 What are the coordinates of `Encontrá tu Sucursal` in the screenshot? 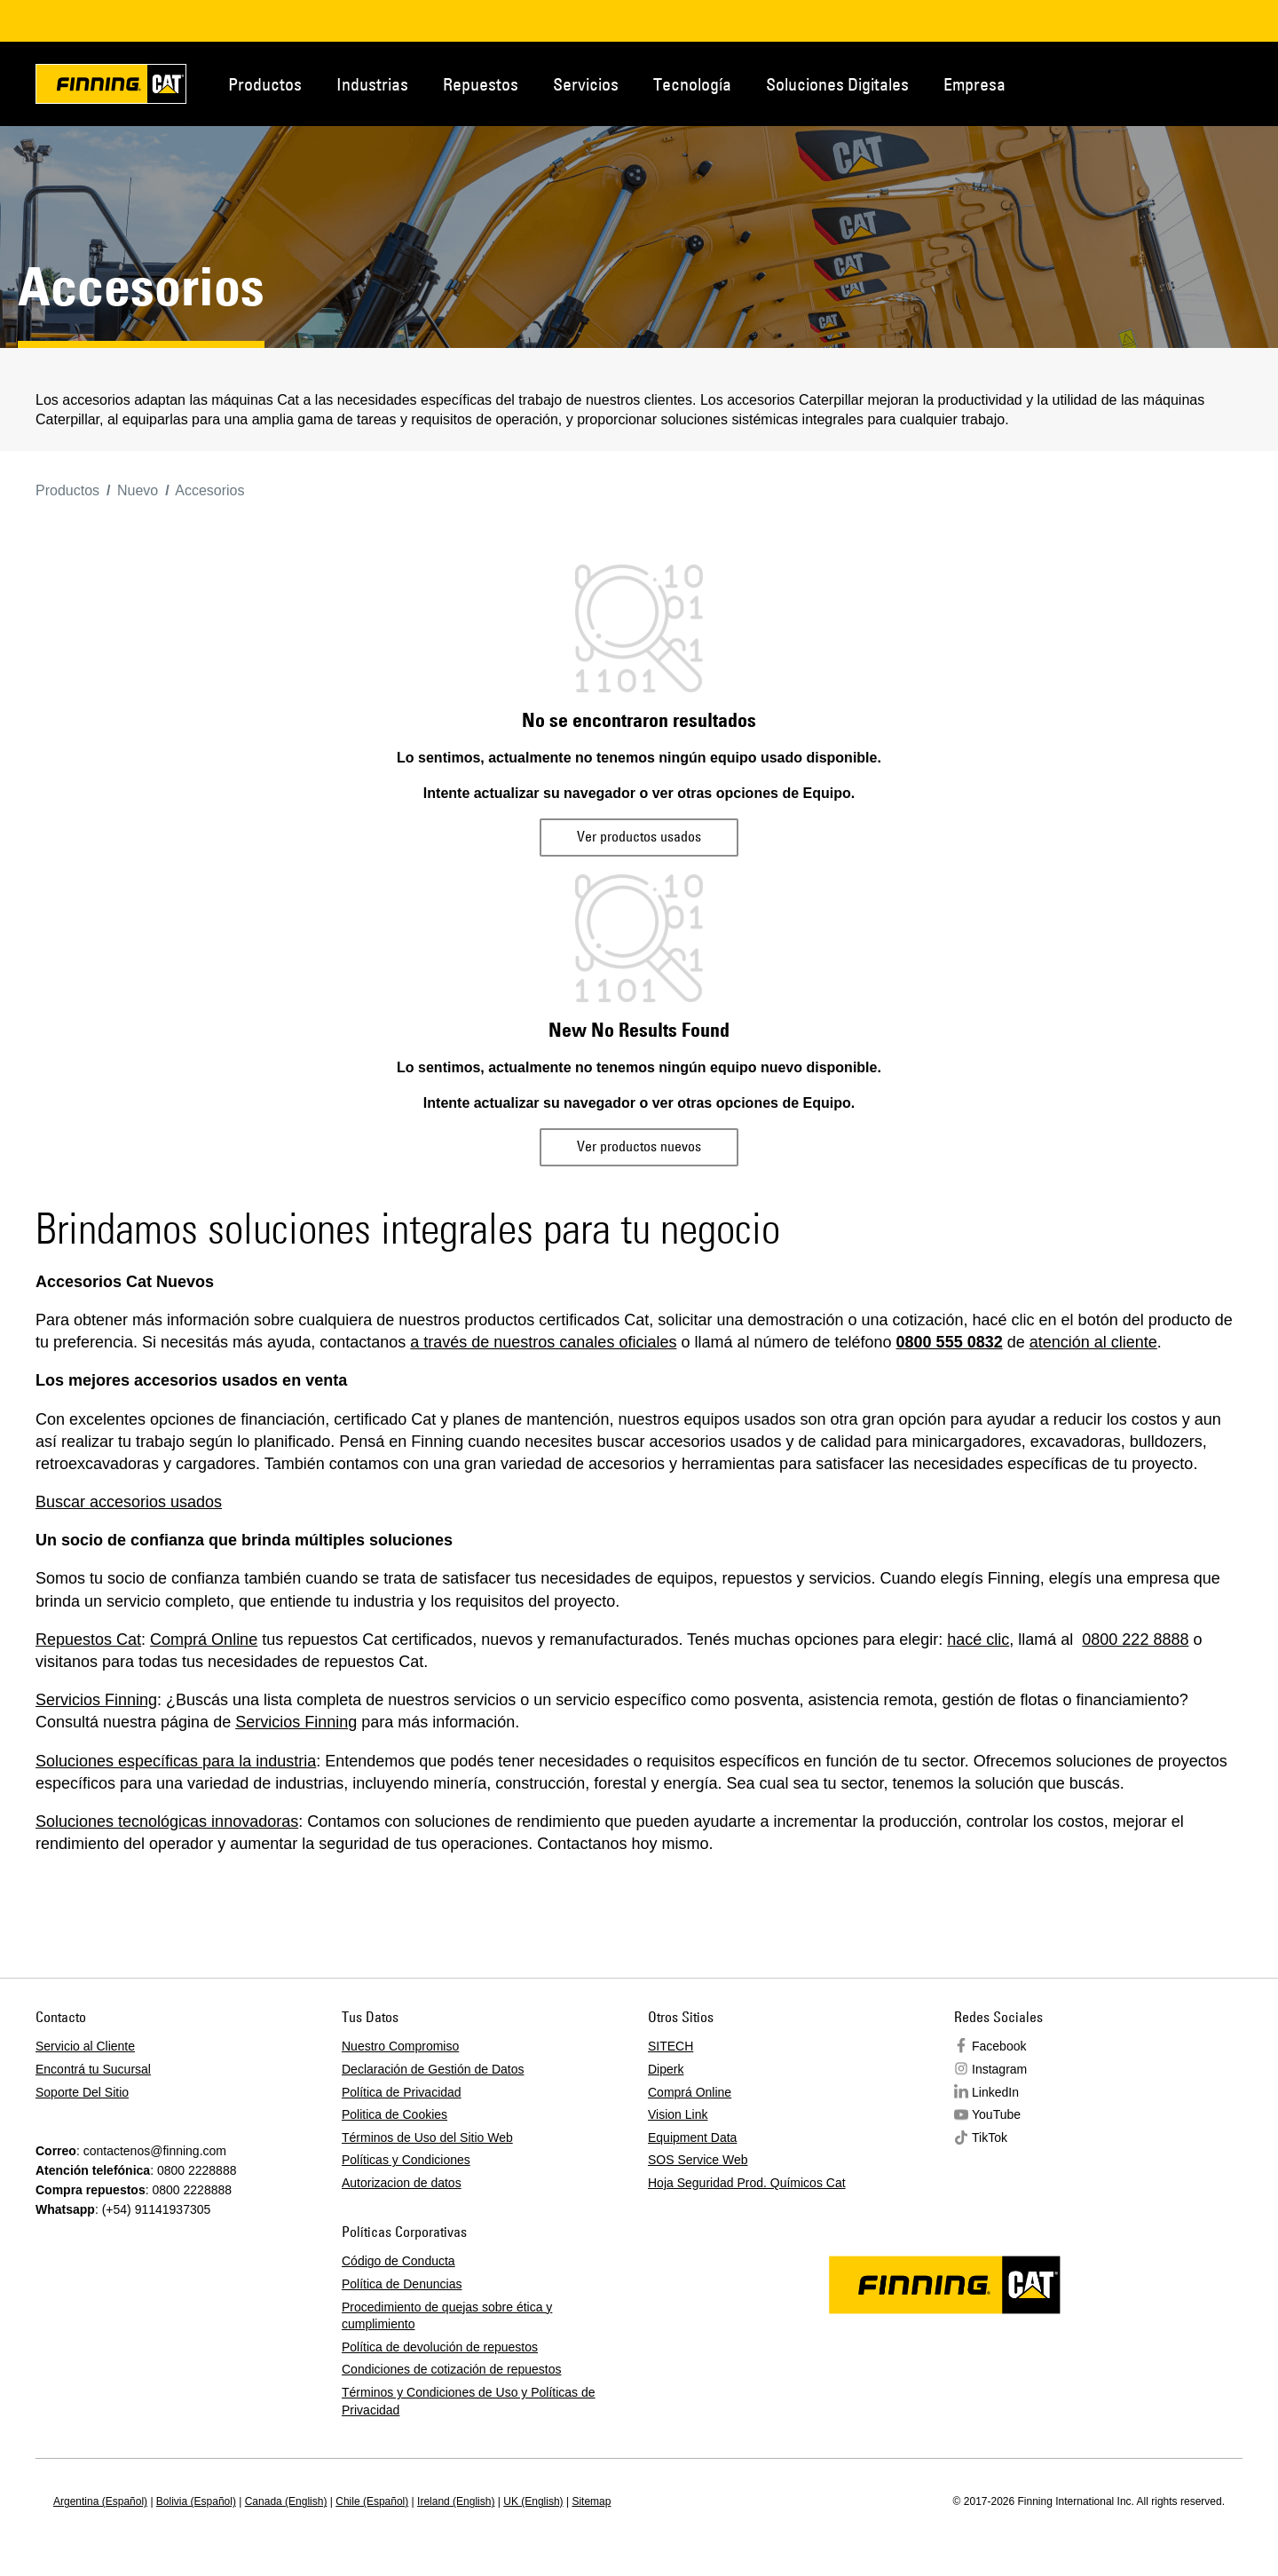 It's located at (93, 2069).